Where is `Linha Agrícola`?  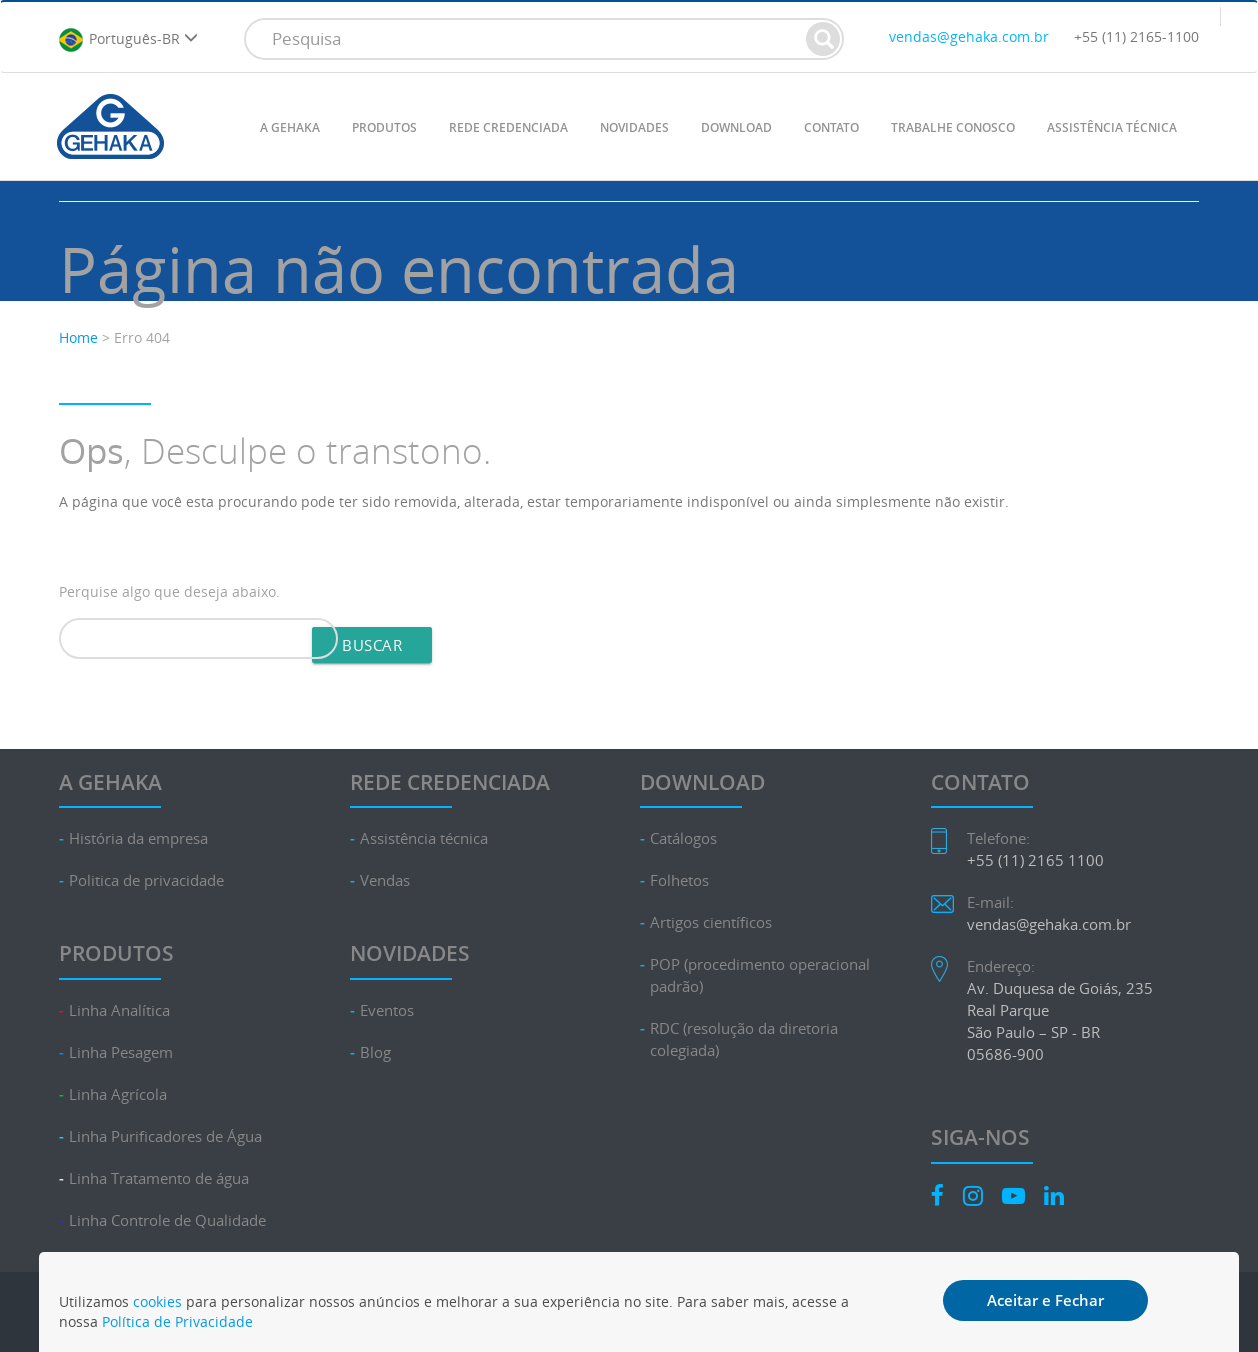 Linha Agrícola is located at coordinates (118, 1094).